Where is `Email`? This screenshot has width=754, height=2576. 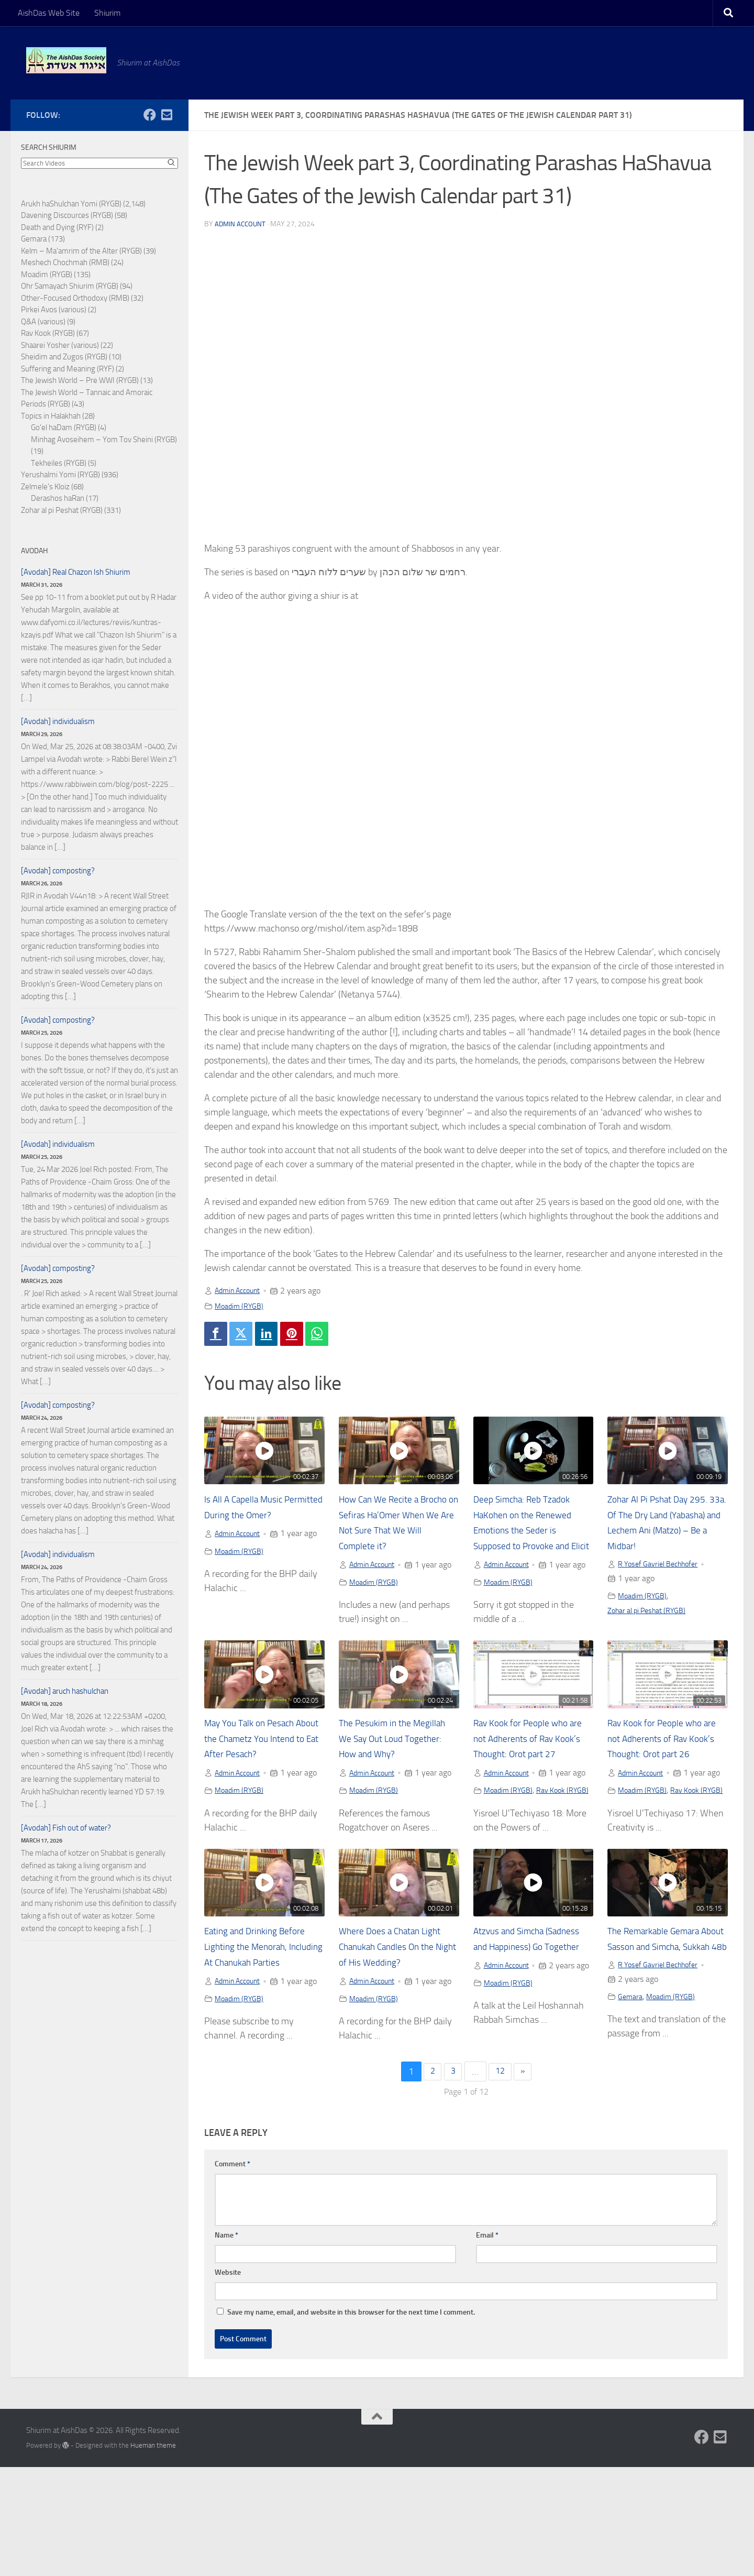
Email is located at coordinates (487, 2344).